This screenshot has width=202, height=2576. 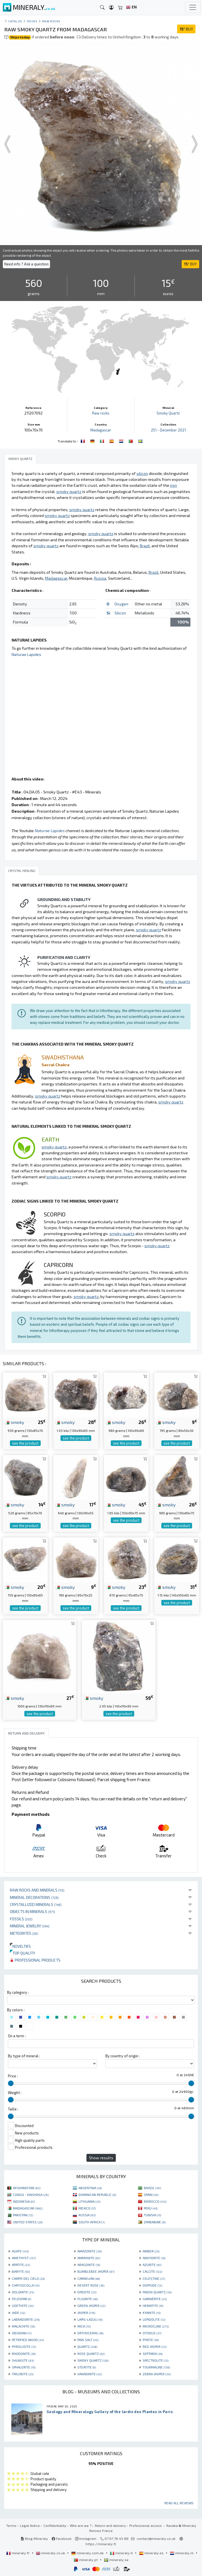 I want to click on Mineral decorations, so click(x=34, y=1897).